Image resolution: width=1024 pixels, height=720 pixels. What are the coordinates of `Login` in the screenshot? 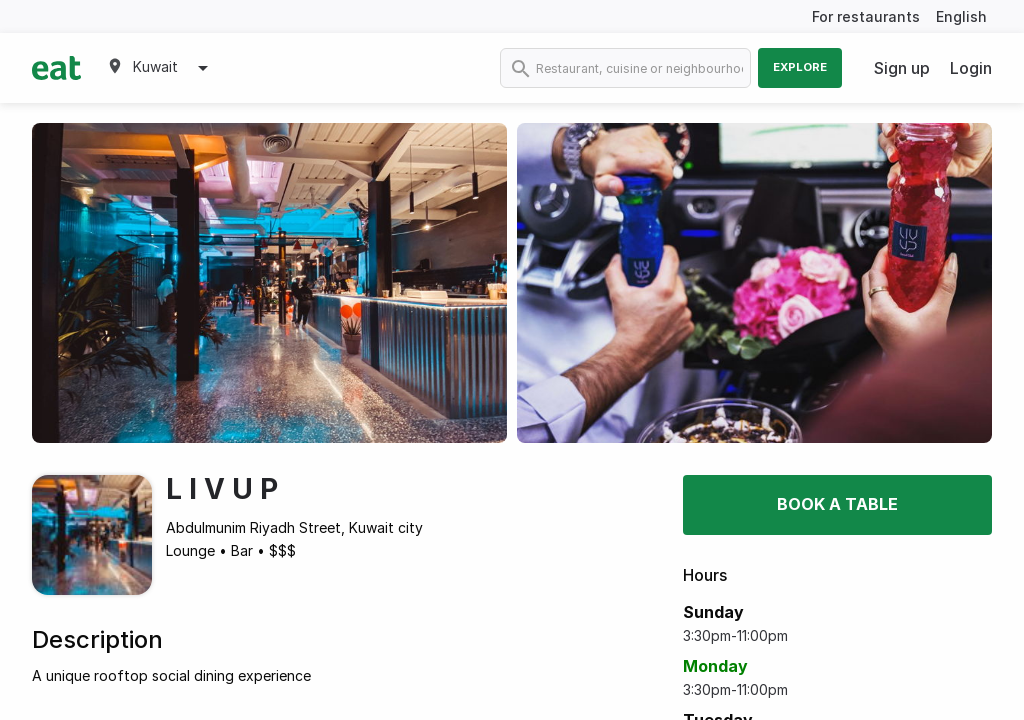 It's located at (971, 68).